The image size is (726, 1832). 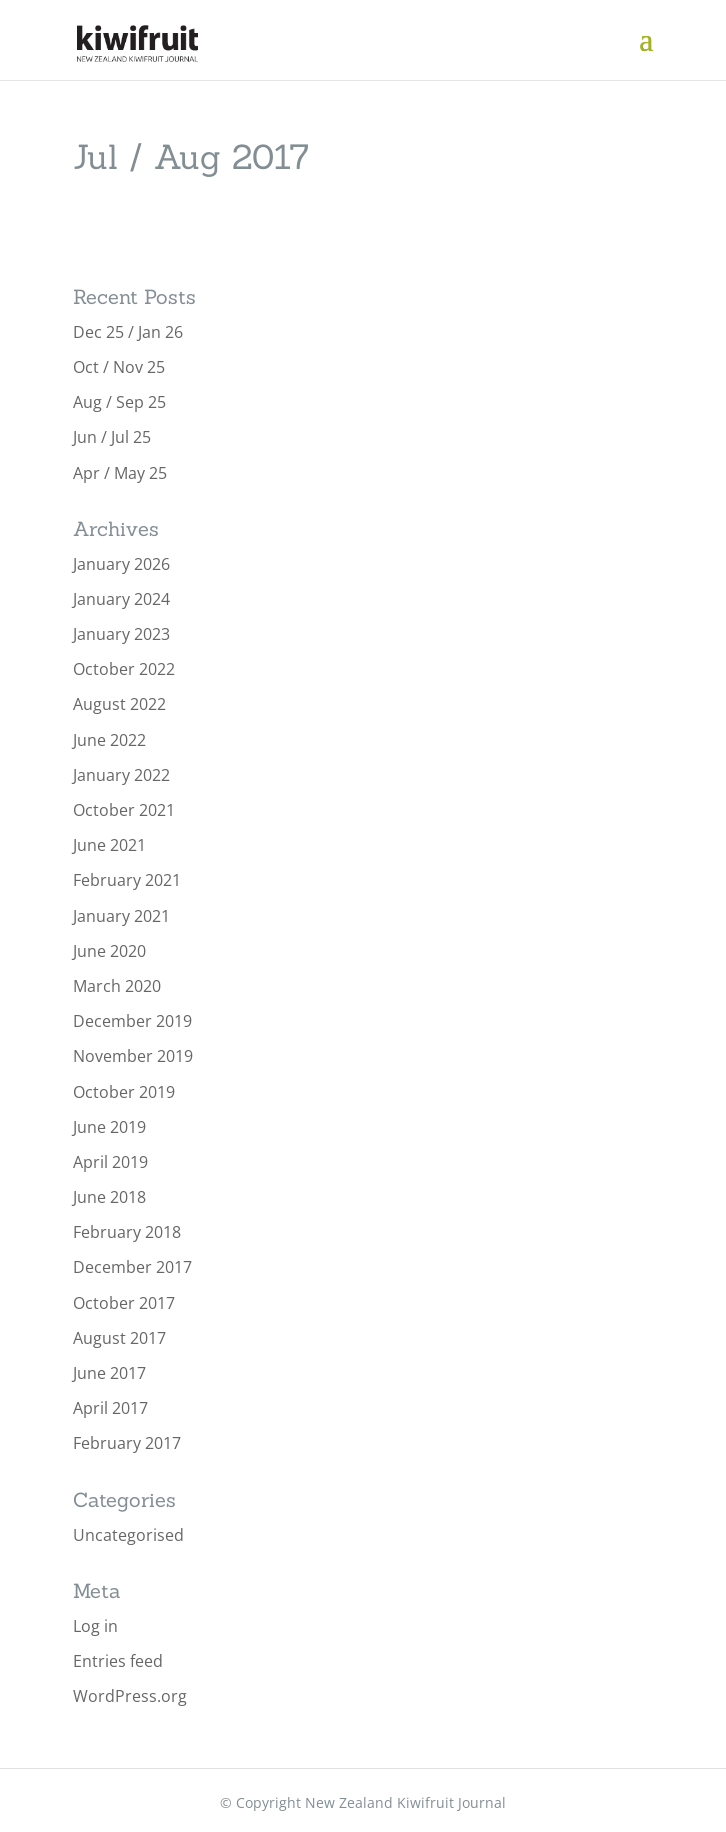 I want to click on October 2017, so click(x=124, y=1303).